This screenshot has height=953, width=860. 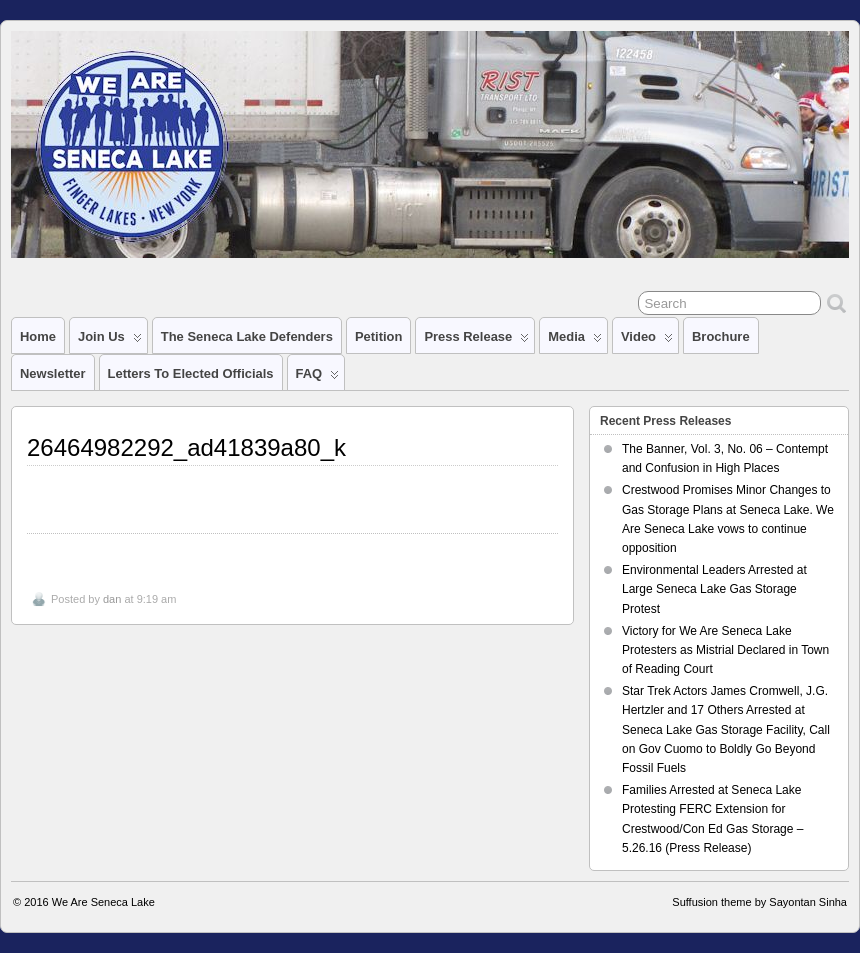 What do you see at coordinates (53, 373) in the screenshot?
I see `Newsletter` at bounding box center [53, 373].